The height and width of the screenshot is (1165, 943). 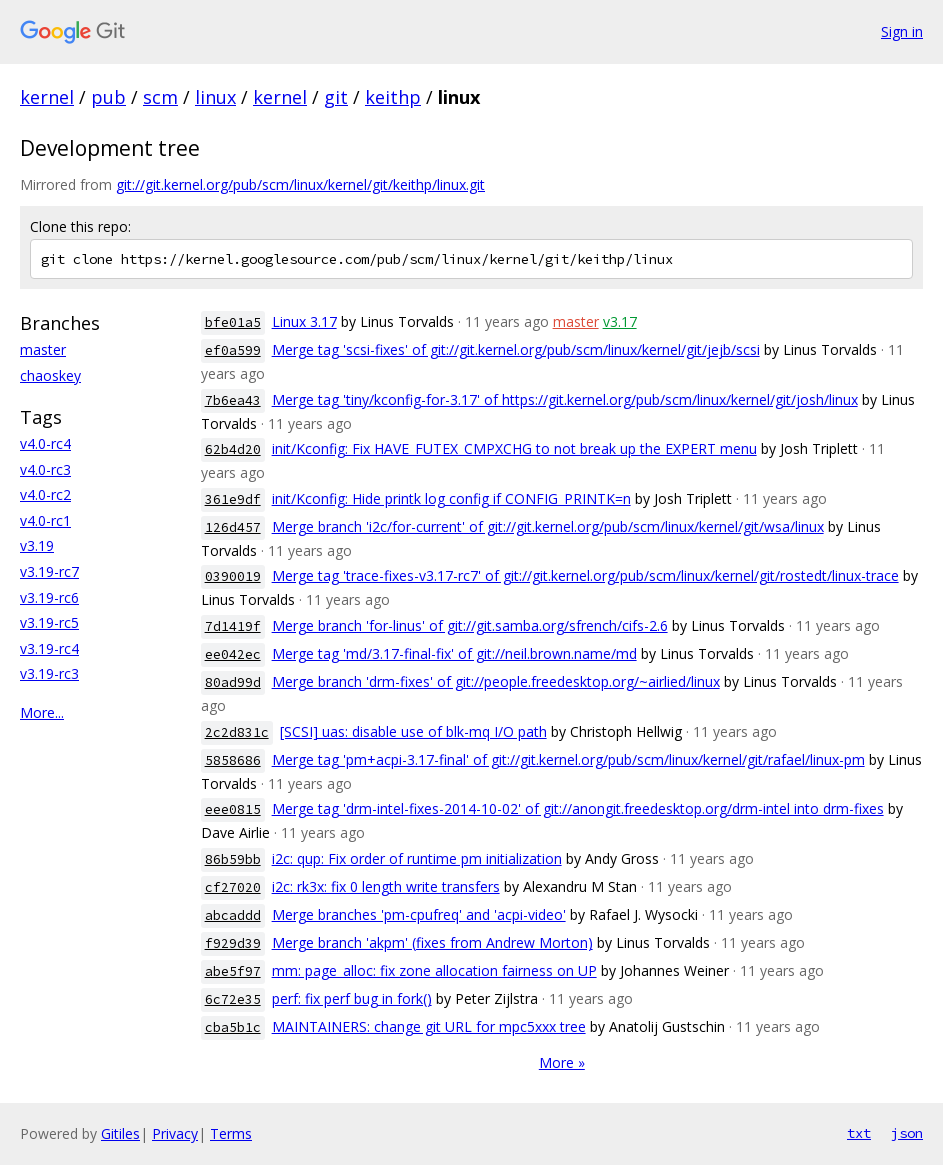 What do you see at coordinates (902, 31) in the screenshot?
I see `Sign in` at bounding box center [902, 31].